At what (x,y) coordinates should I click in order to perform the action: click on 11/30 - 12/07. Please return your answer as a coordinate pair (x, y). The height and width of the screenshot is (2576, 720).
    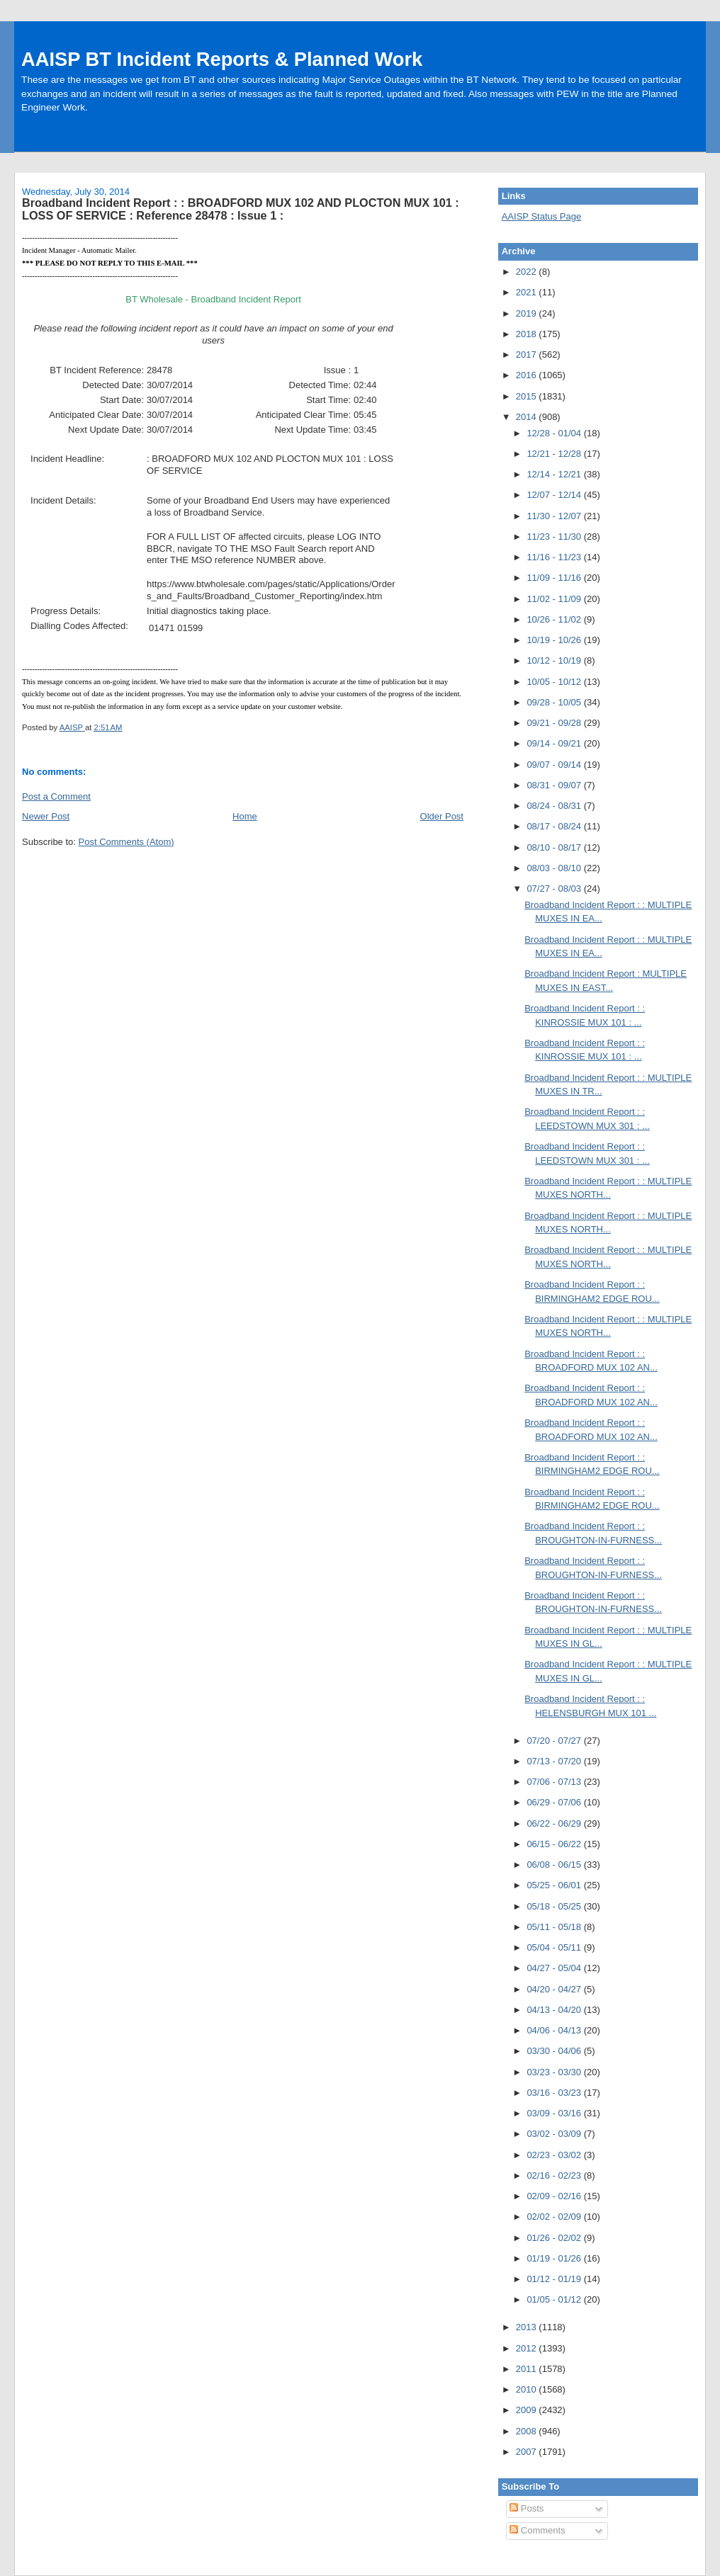
    Looking at the image, I should click on (555, 516).